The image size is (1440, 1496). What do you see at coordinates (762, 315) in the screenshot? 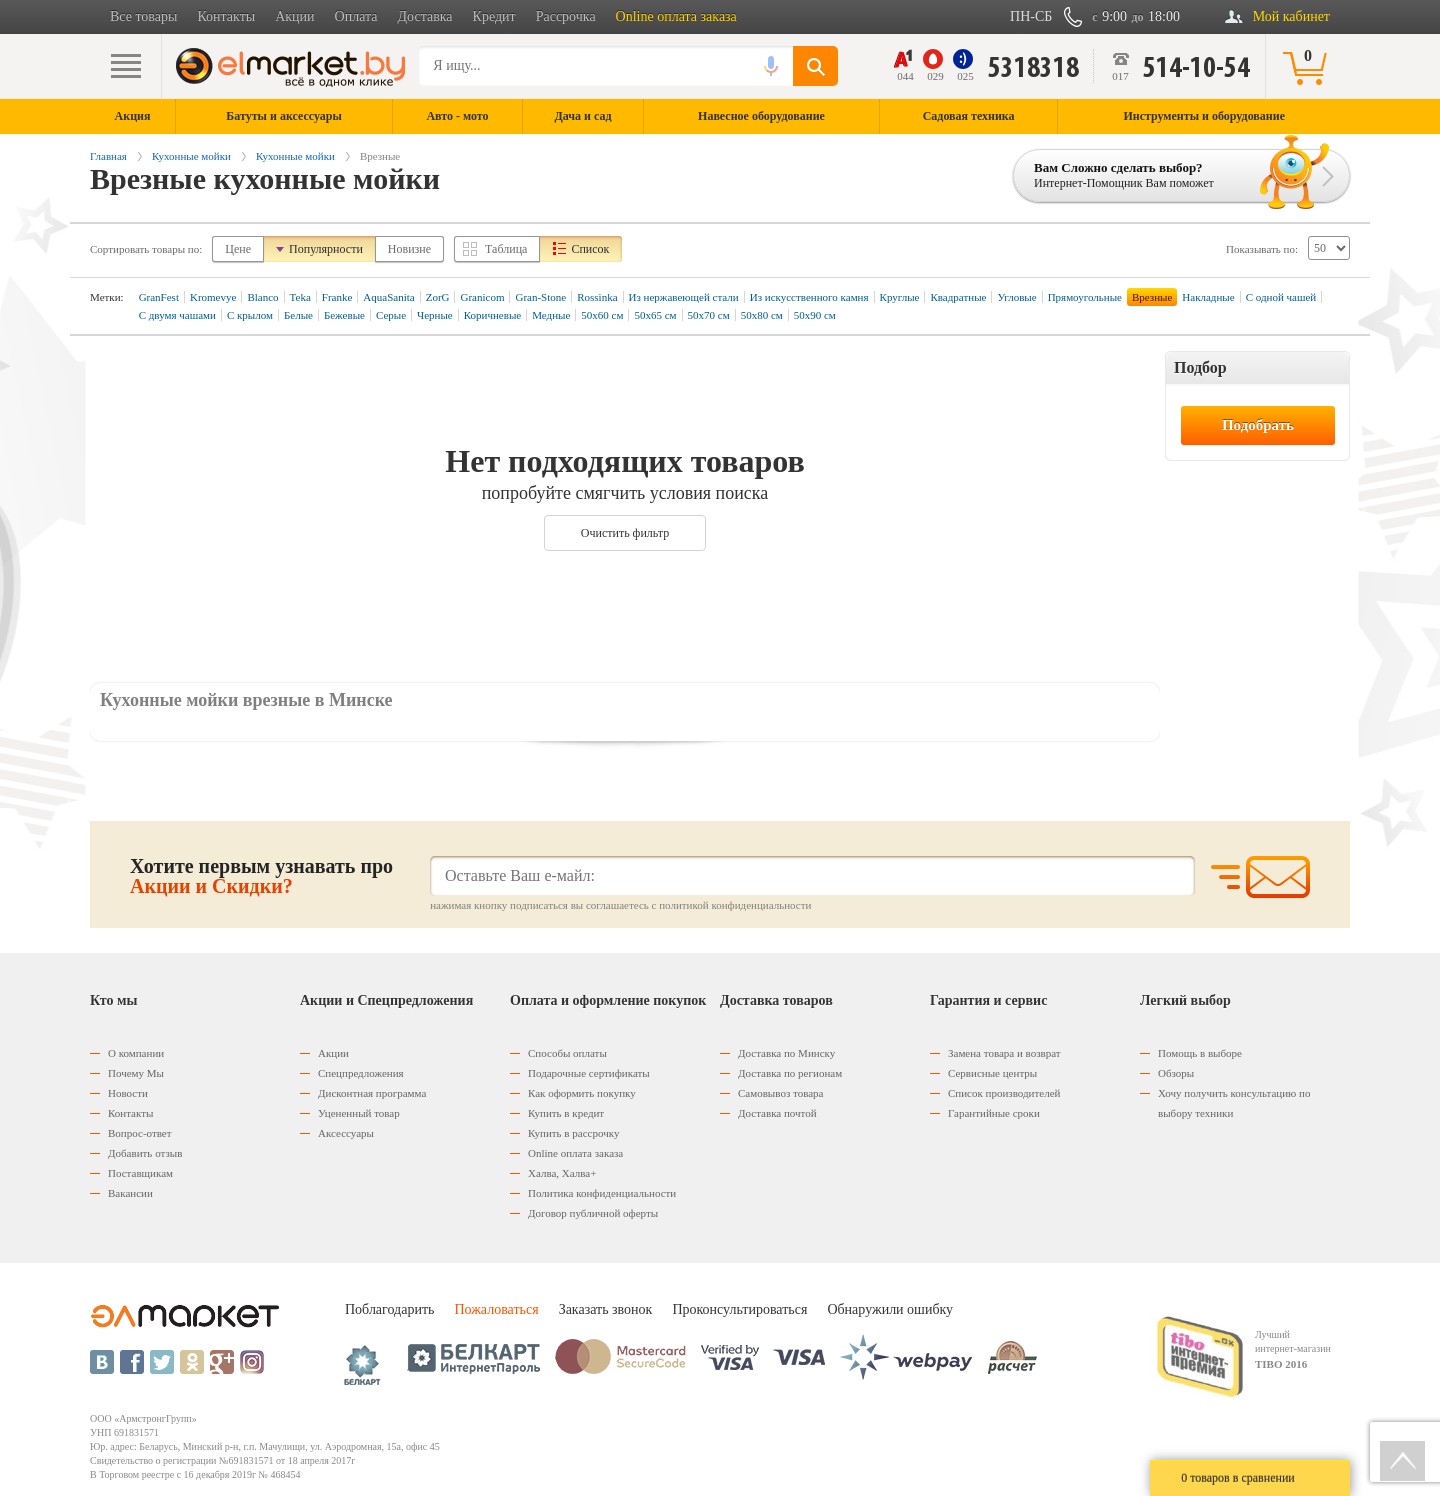
I see `50х80 см` at bounding box center [762, 315].